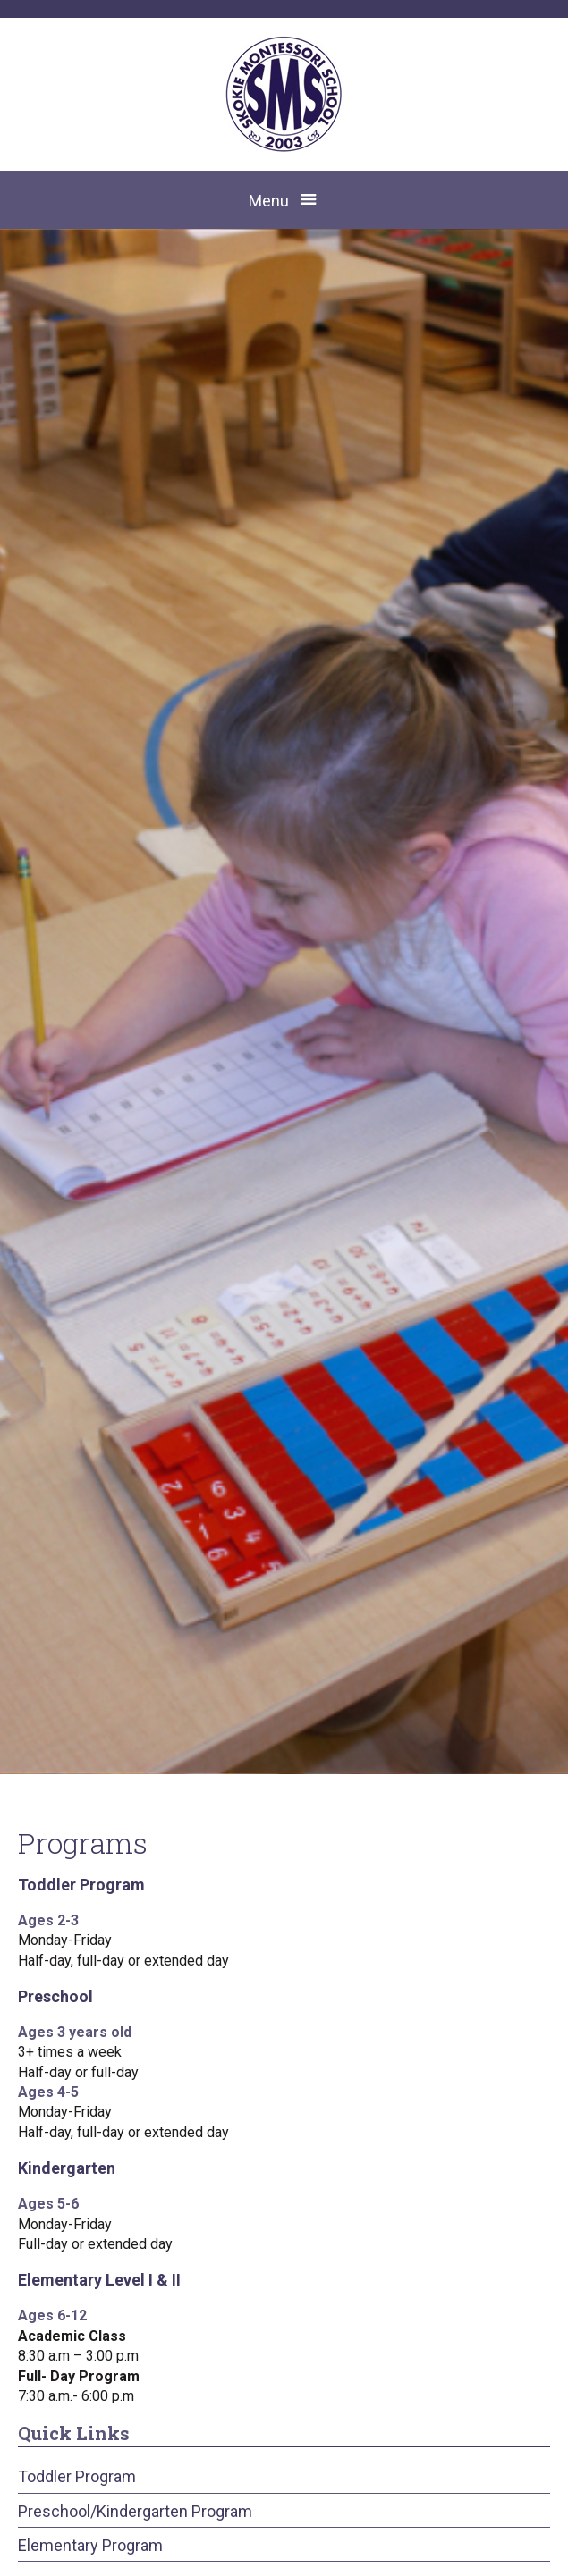  I want to click on Ages 6-12, so click(52, 2315).